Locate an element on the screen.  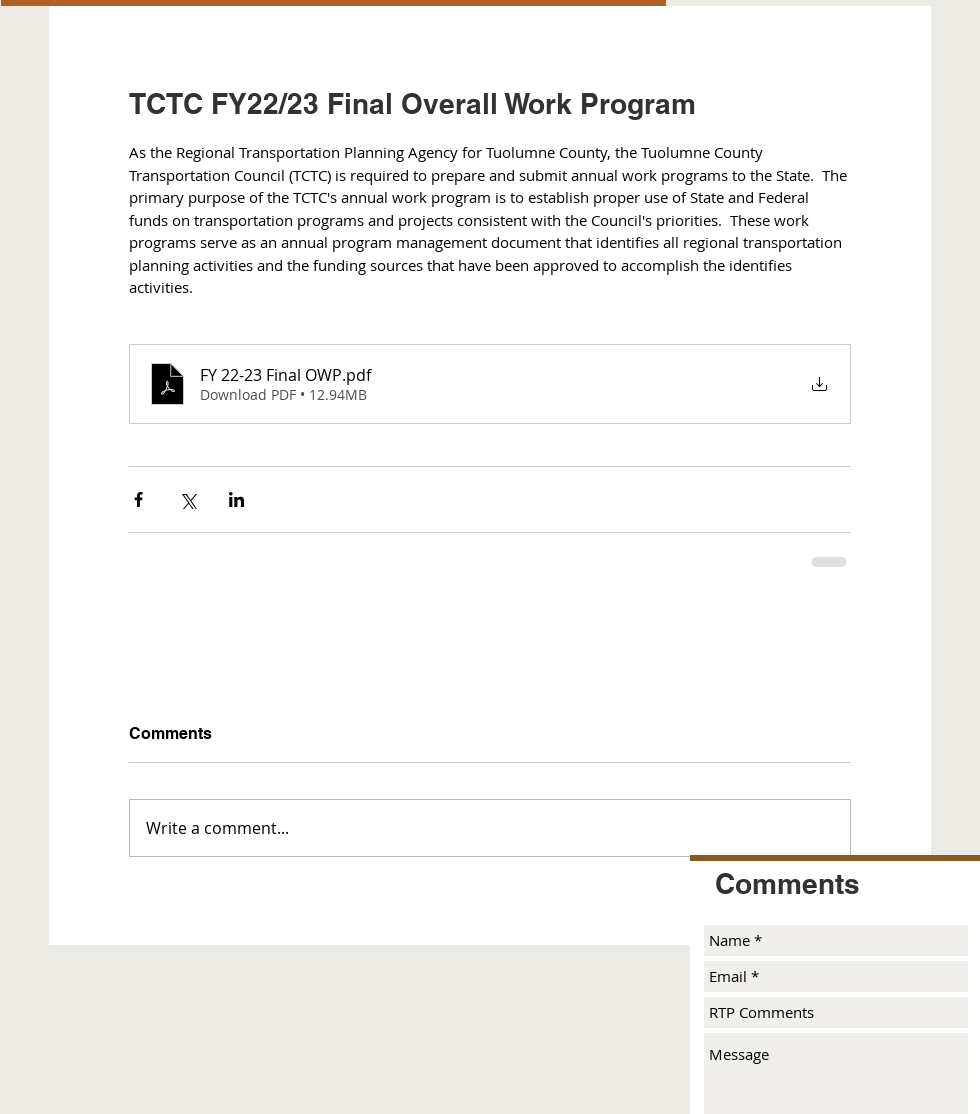
[Share via Facebook] is located at coordinates (138, 499).